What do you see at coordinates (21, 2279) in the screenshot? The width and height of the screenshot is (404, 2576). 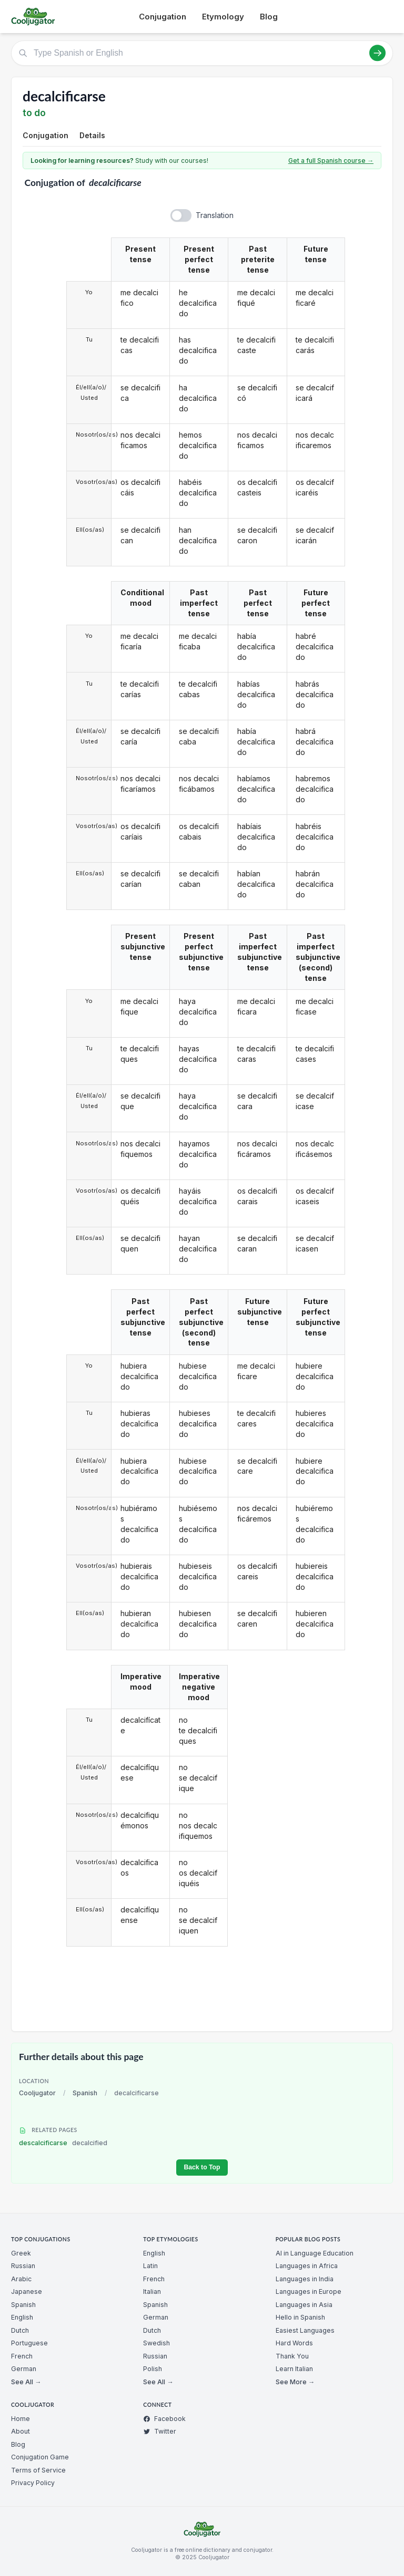 I see `Arabic` at bounding box center [21, 2279].